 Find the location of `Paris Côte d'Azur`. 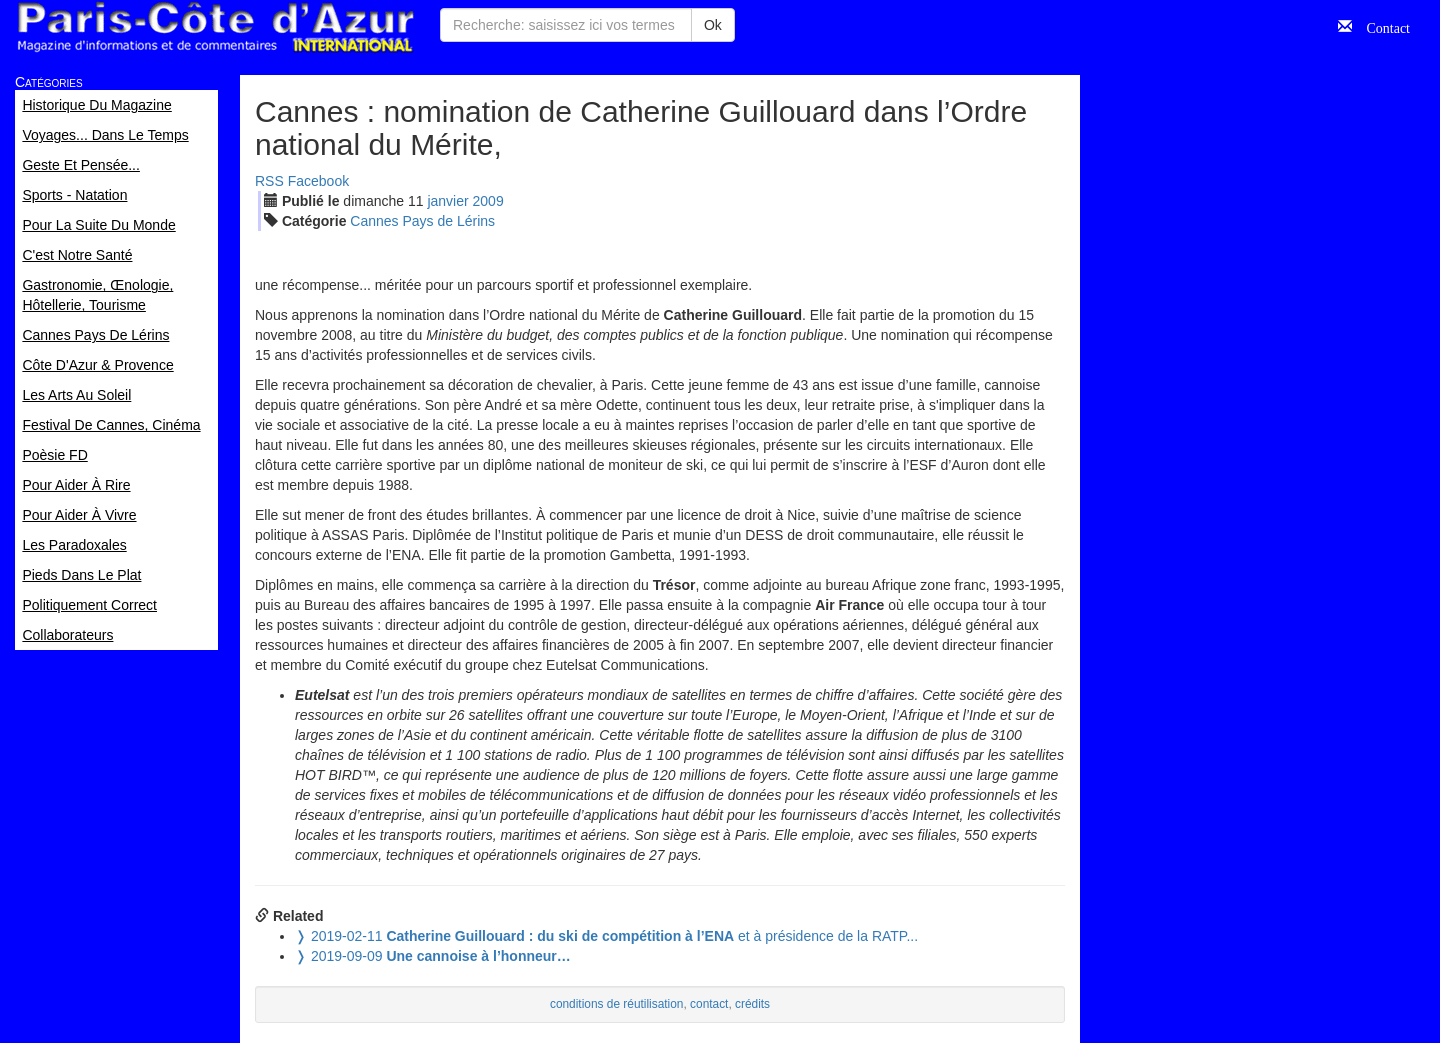

Paris Côte d'Azur is located at coordinates (215, 27).